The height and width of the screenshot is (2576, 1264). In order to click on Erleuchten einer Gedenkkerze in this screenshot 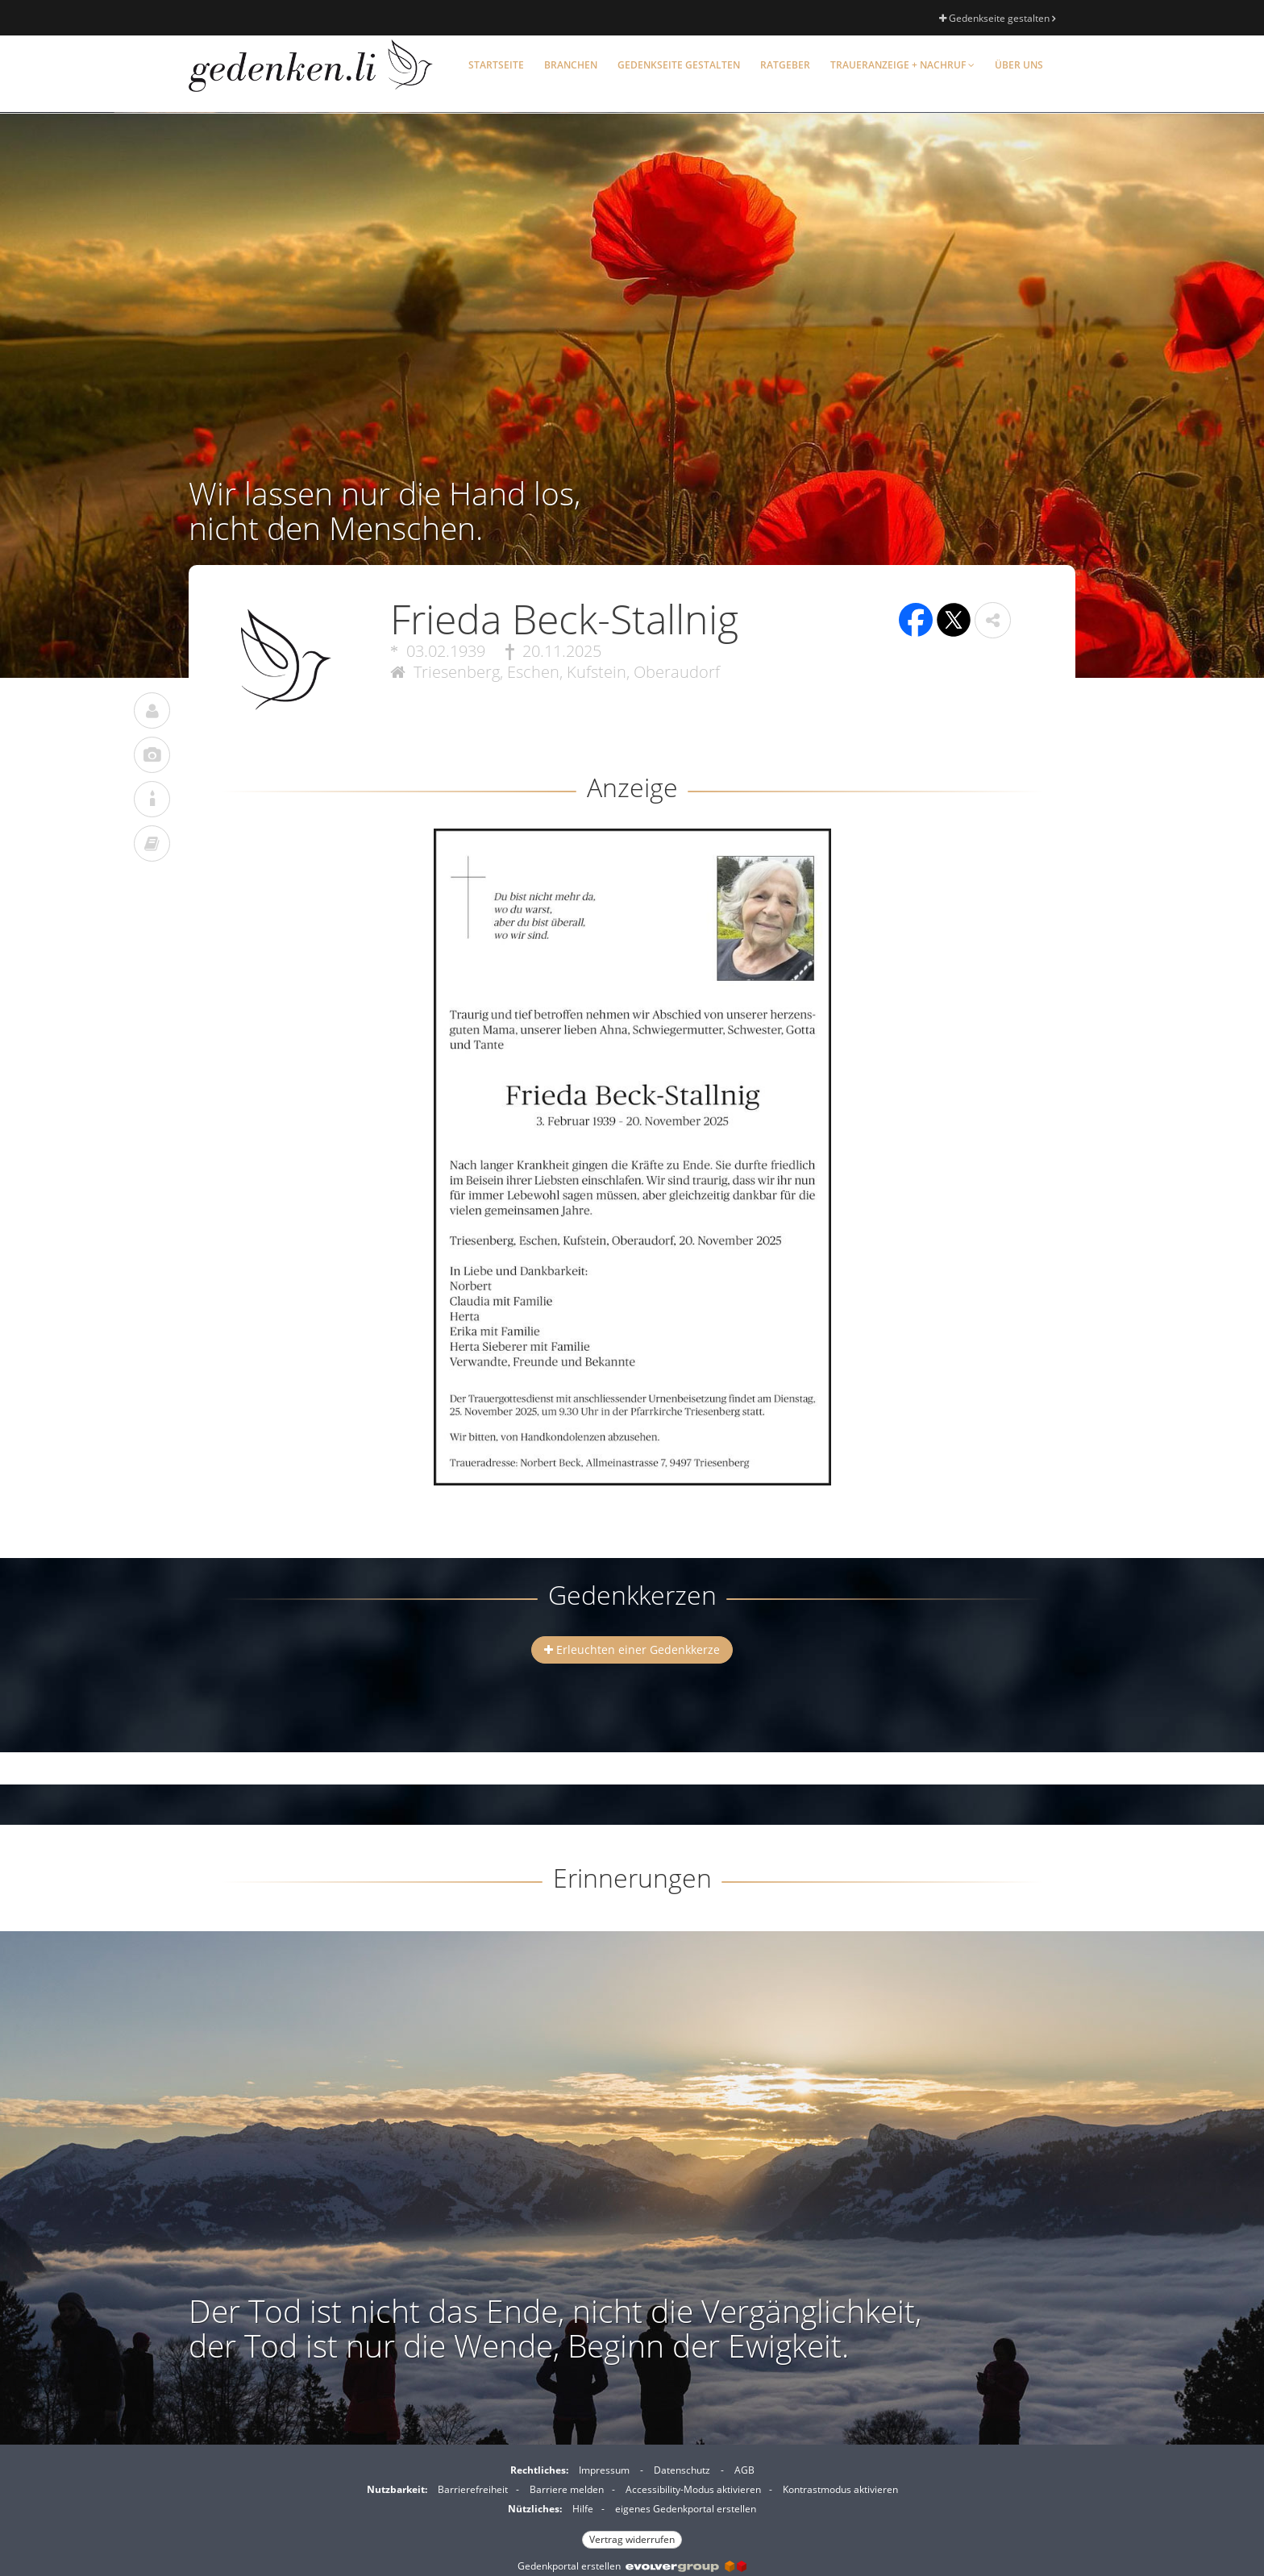, I will do `click(632, 1649)`.